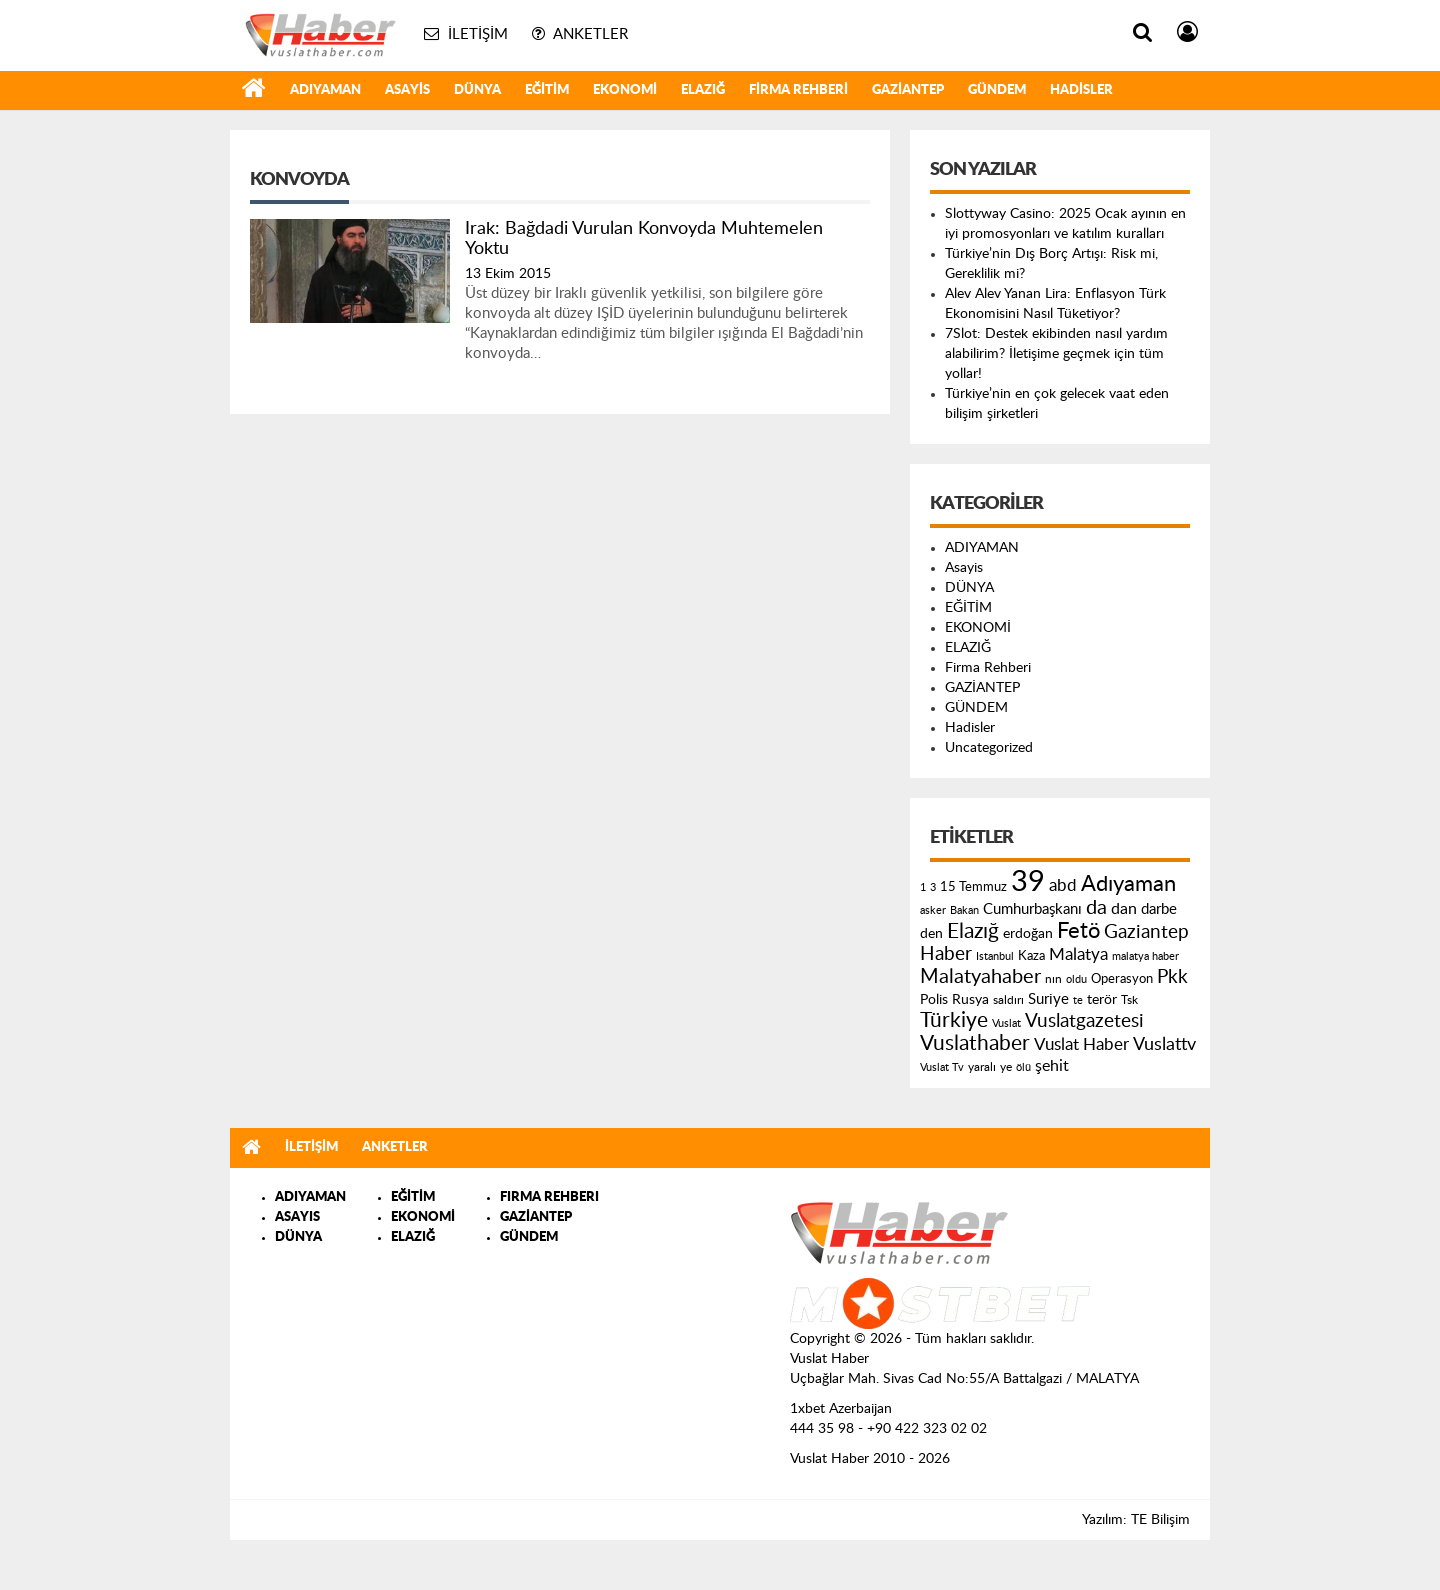 This screenshot has width=1440, height=1590. What do you see at coordinates (1078, 954) in the screenshot?
I see `Malatya [Malatya (304 öge)]` at bounding box center [1078, 954].